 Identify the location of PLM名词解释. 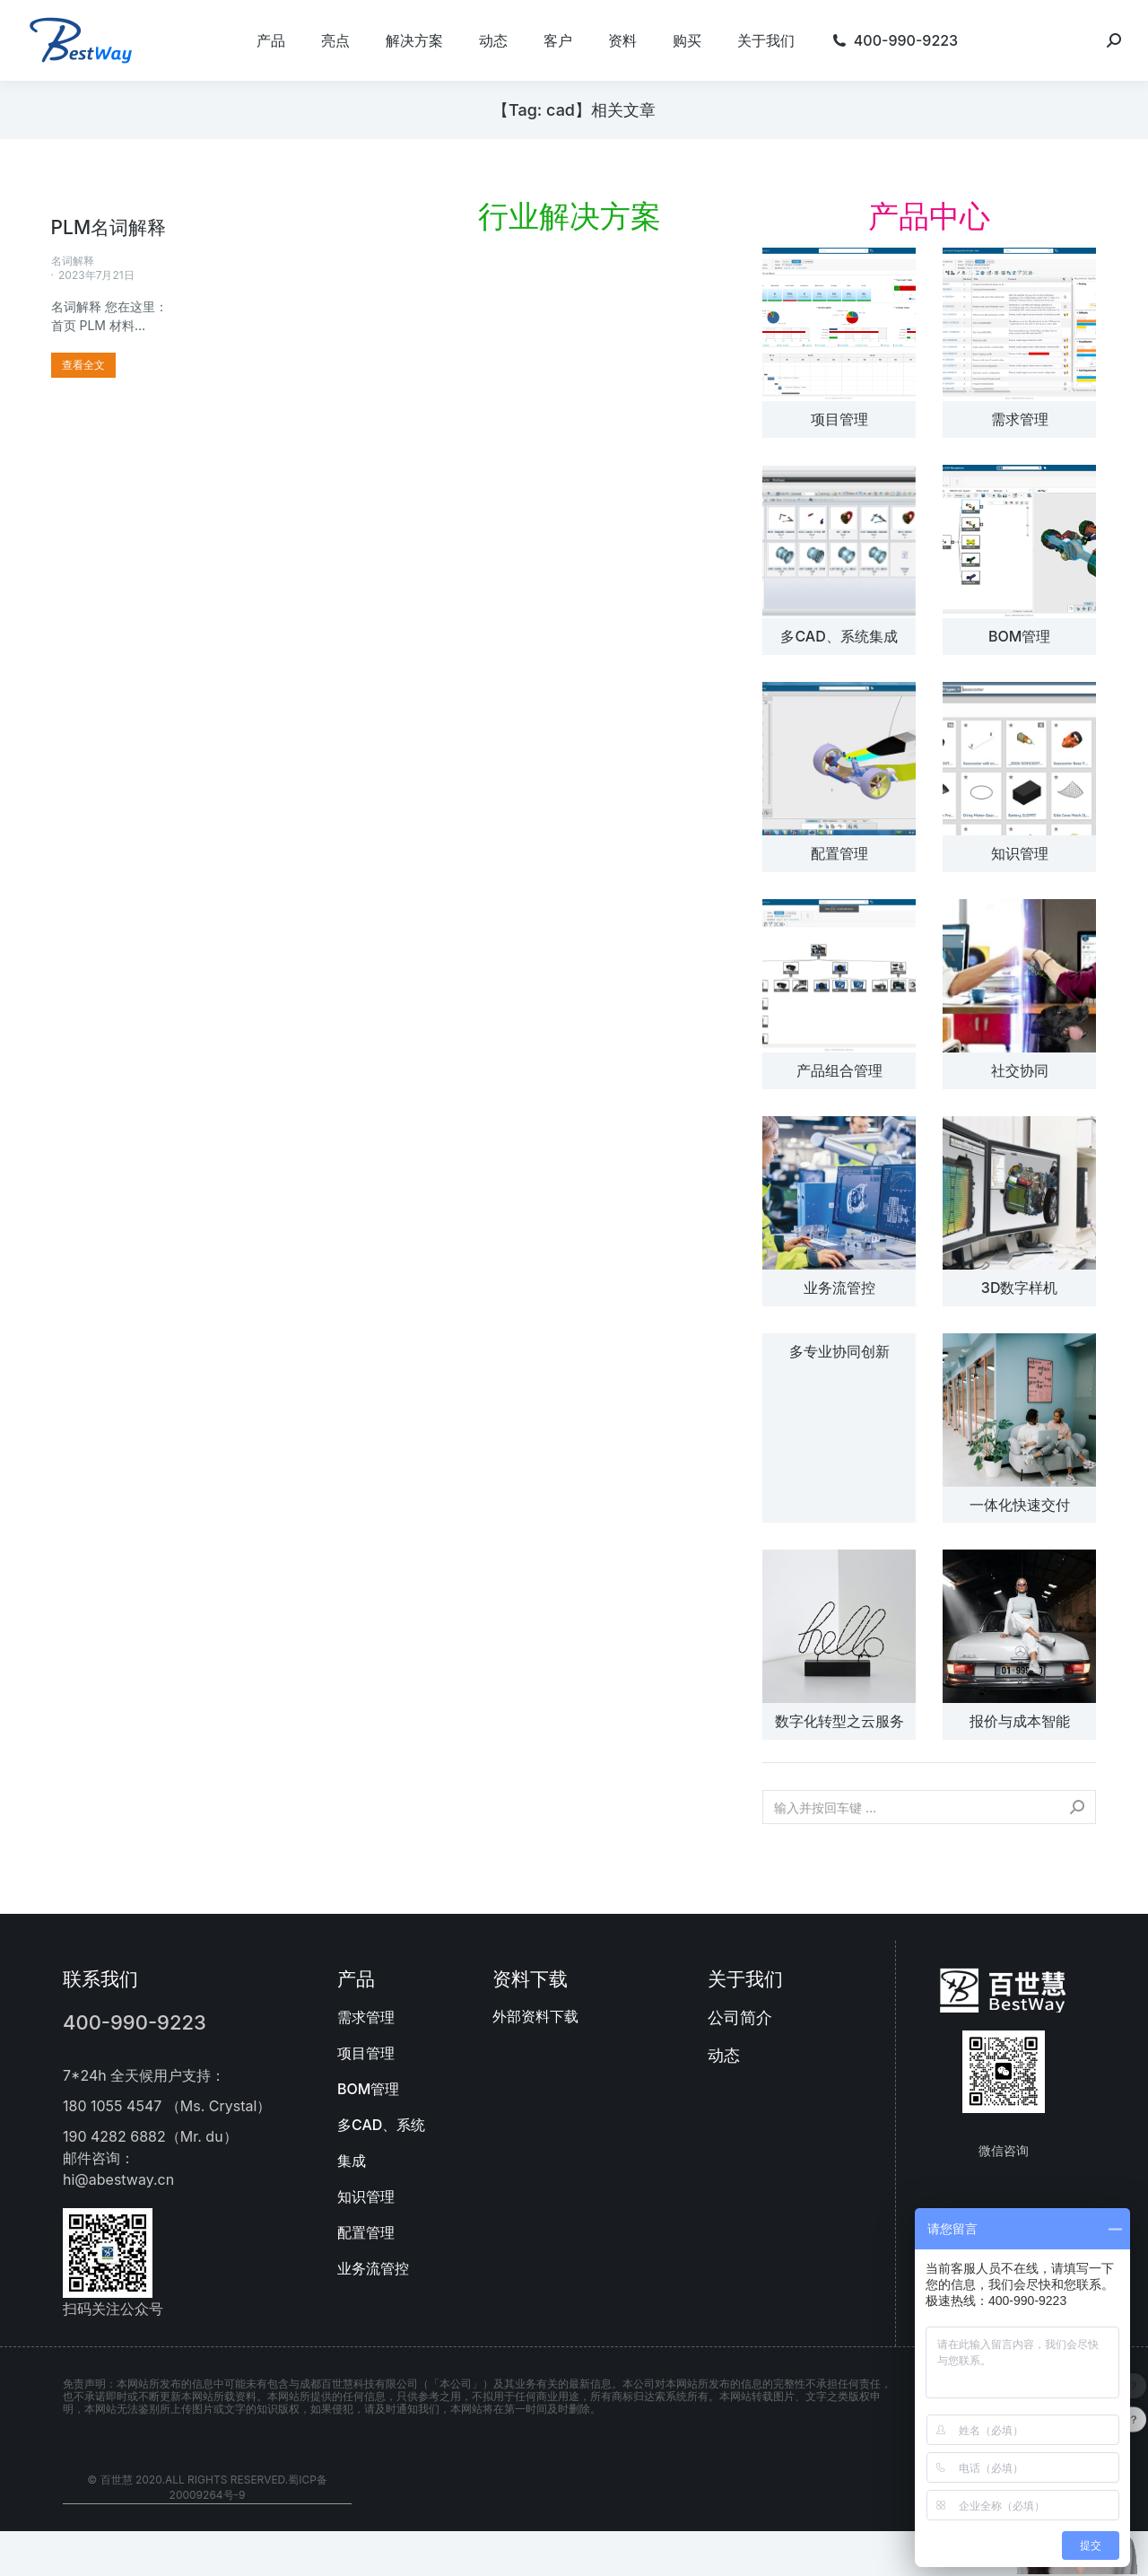
(109, 227).